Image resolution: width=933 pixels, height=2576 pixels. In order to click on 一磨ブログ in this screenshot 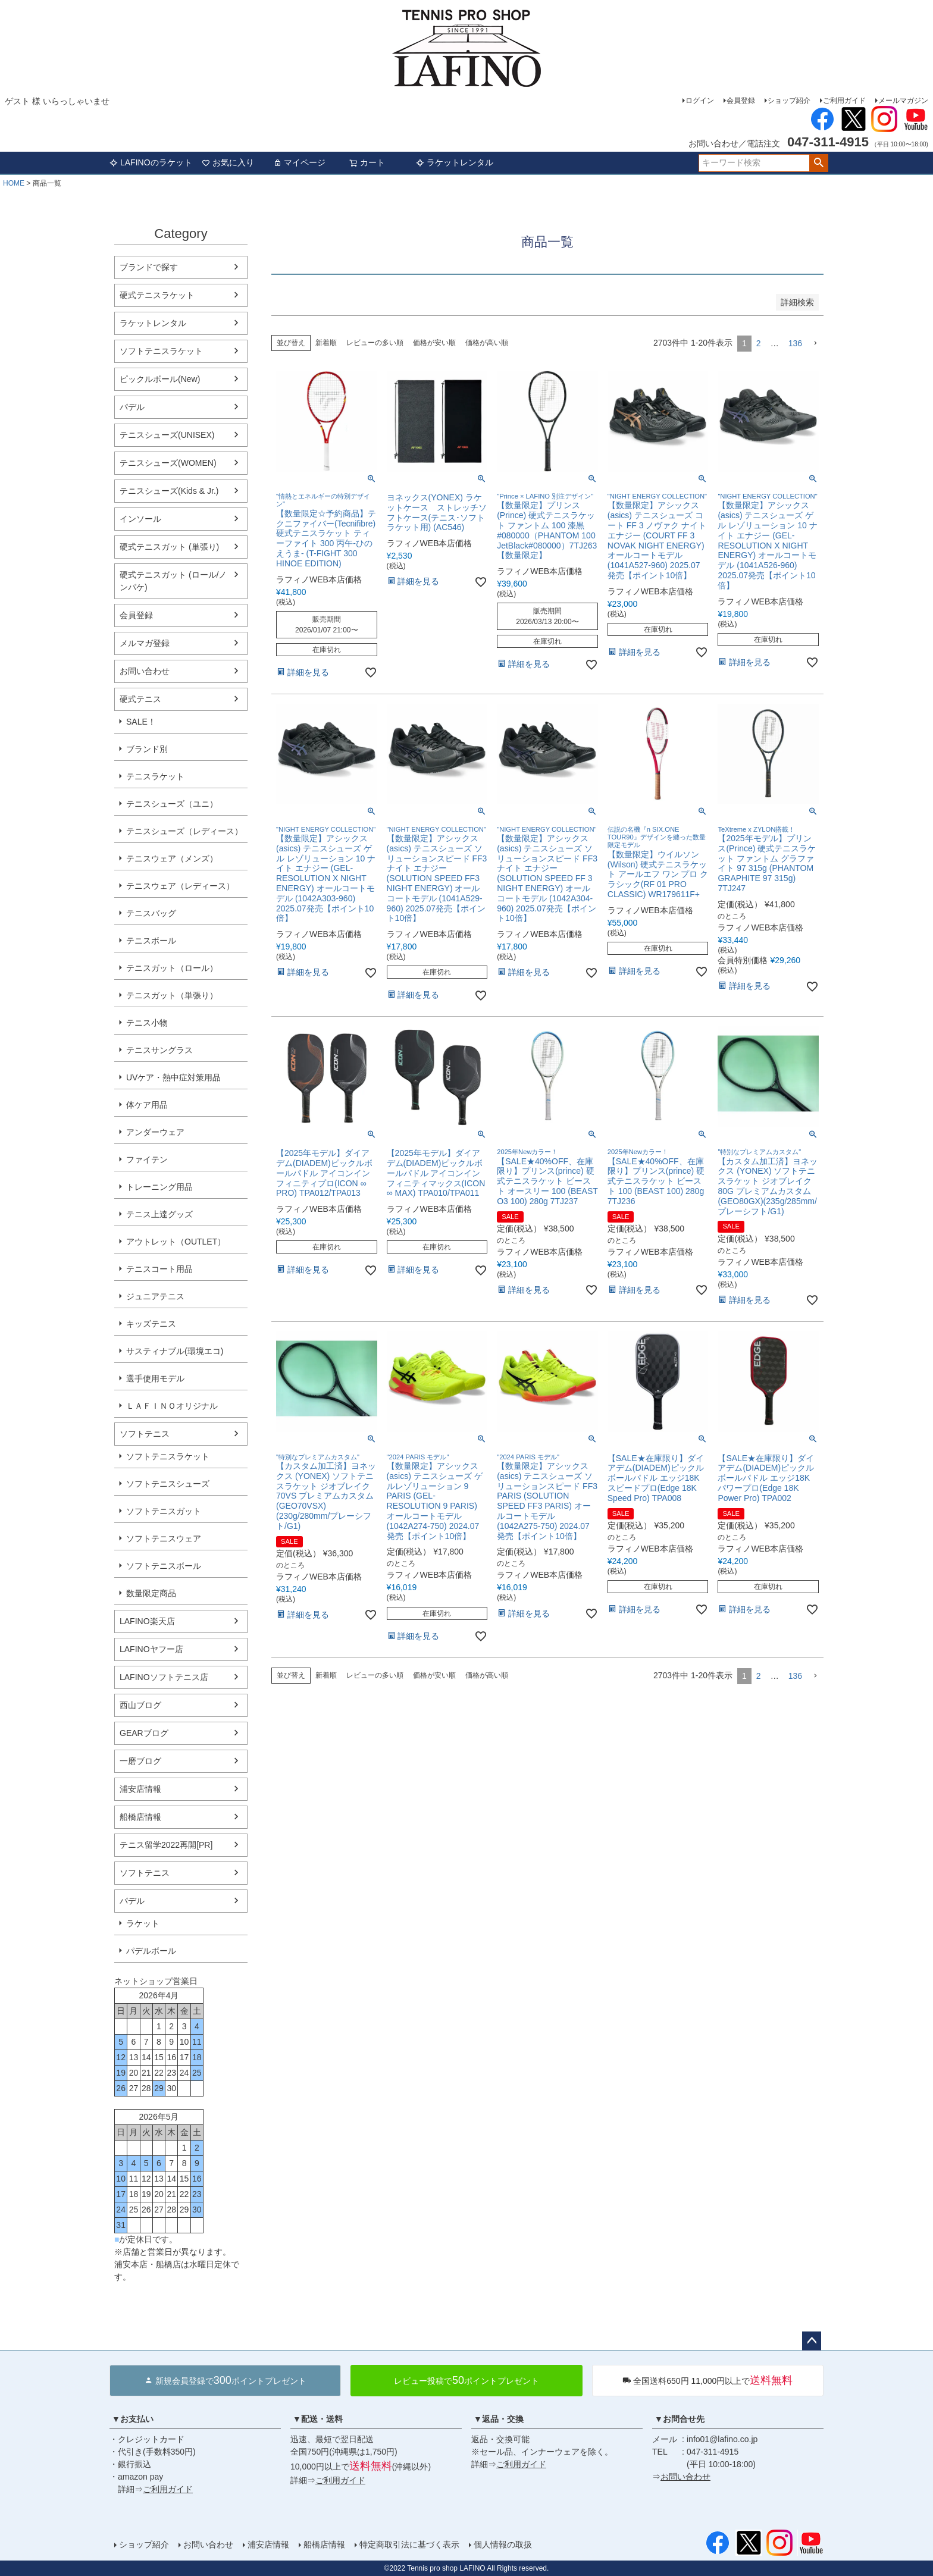, I will do `click(140, 1761)`.